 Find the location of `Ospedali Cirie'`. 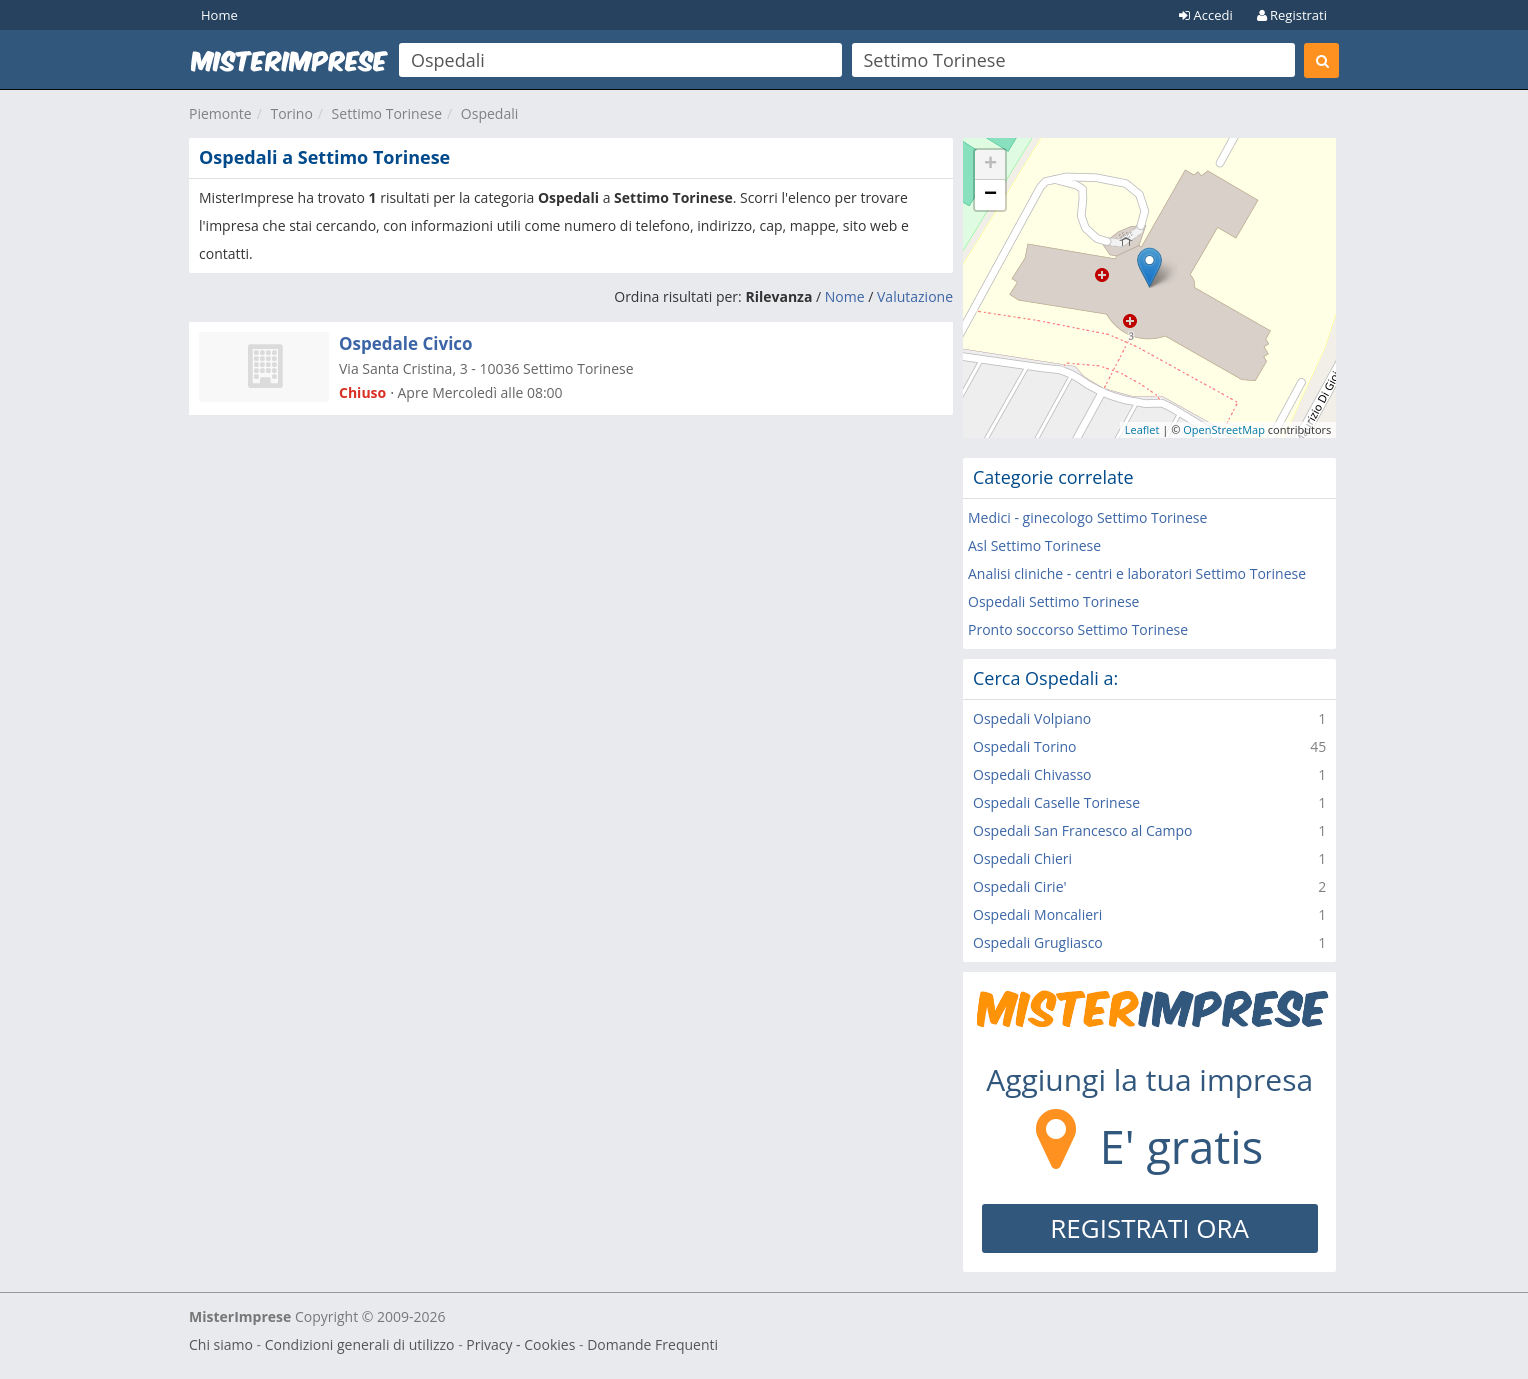

Ospedali Cirie' is located at coordinates (1020, 886).